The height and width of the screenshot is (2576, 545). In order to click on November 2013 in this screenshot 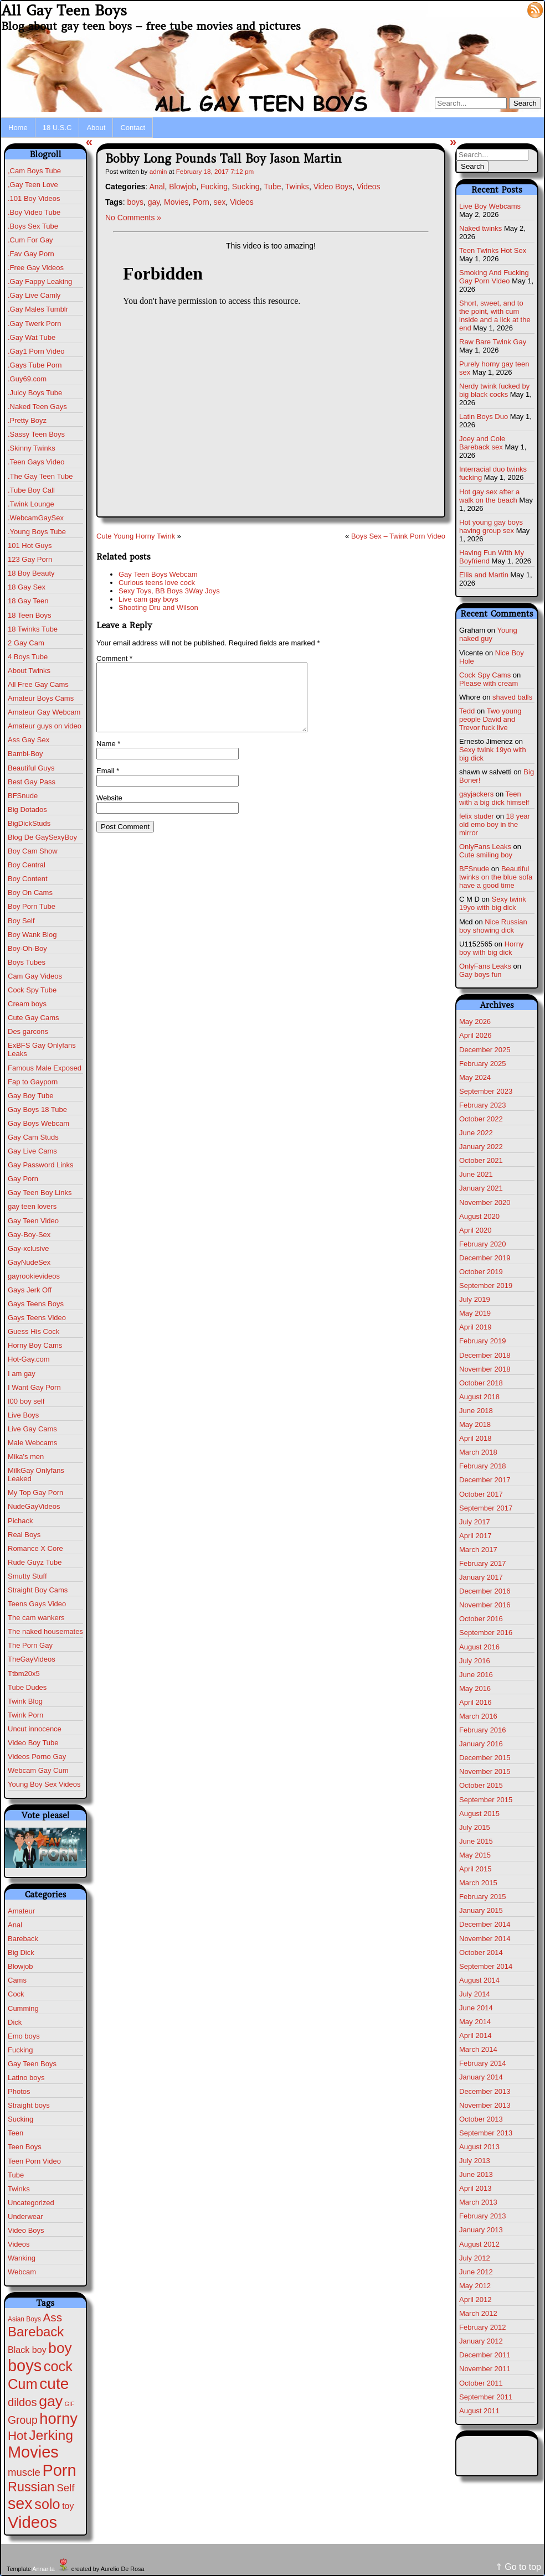, I will do `click(485, 2105)`.